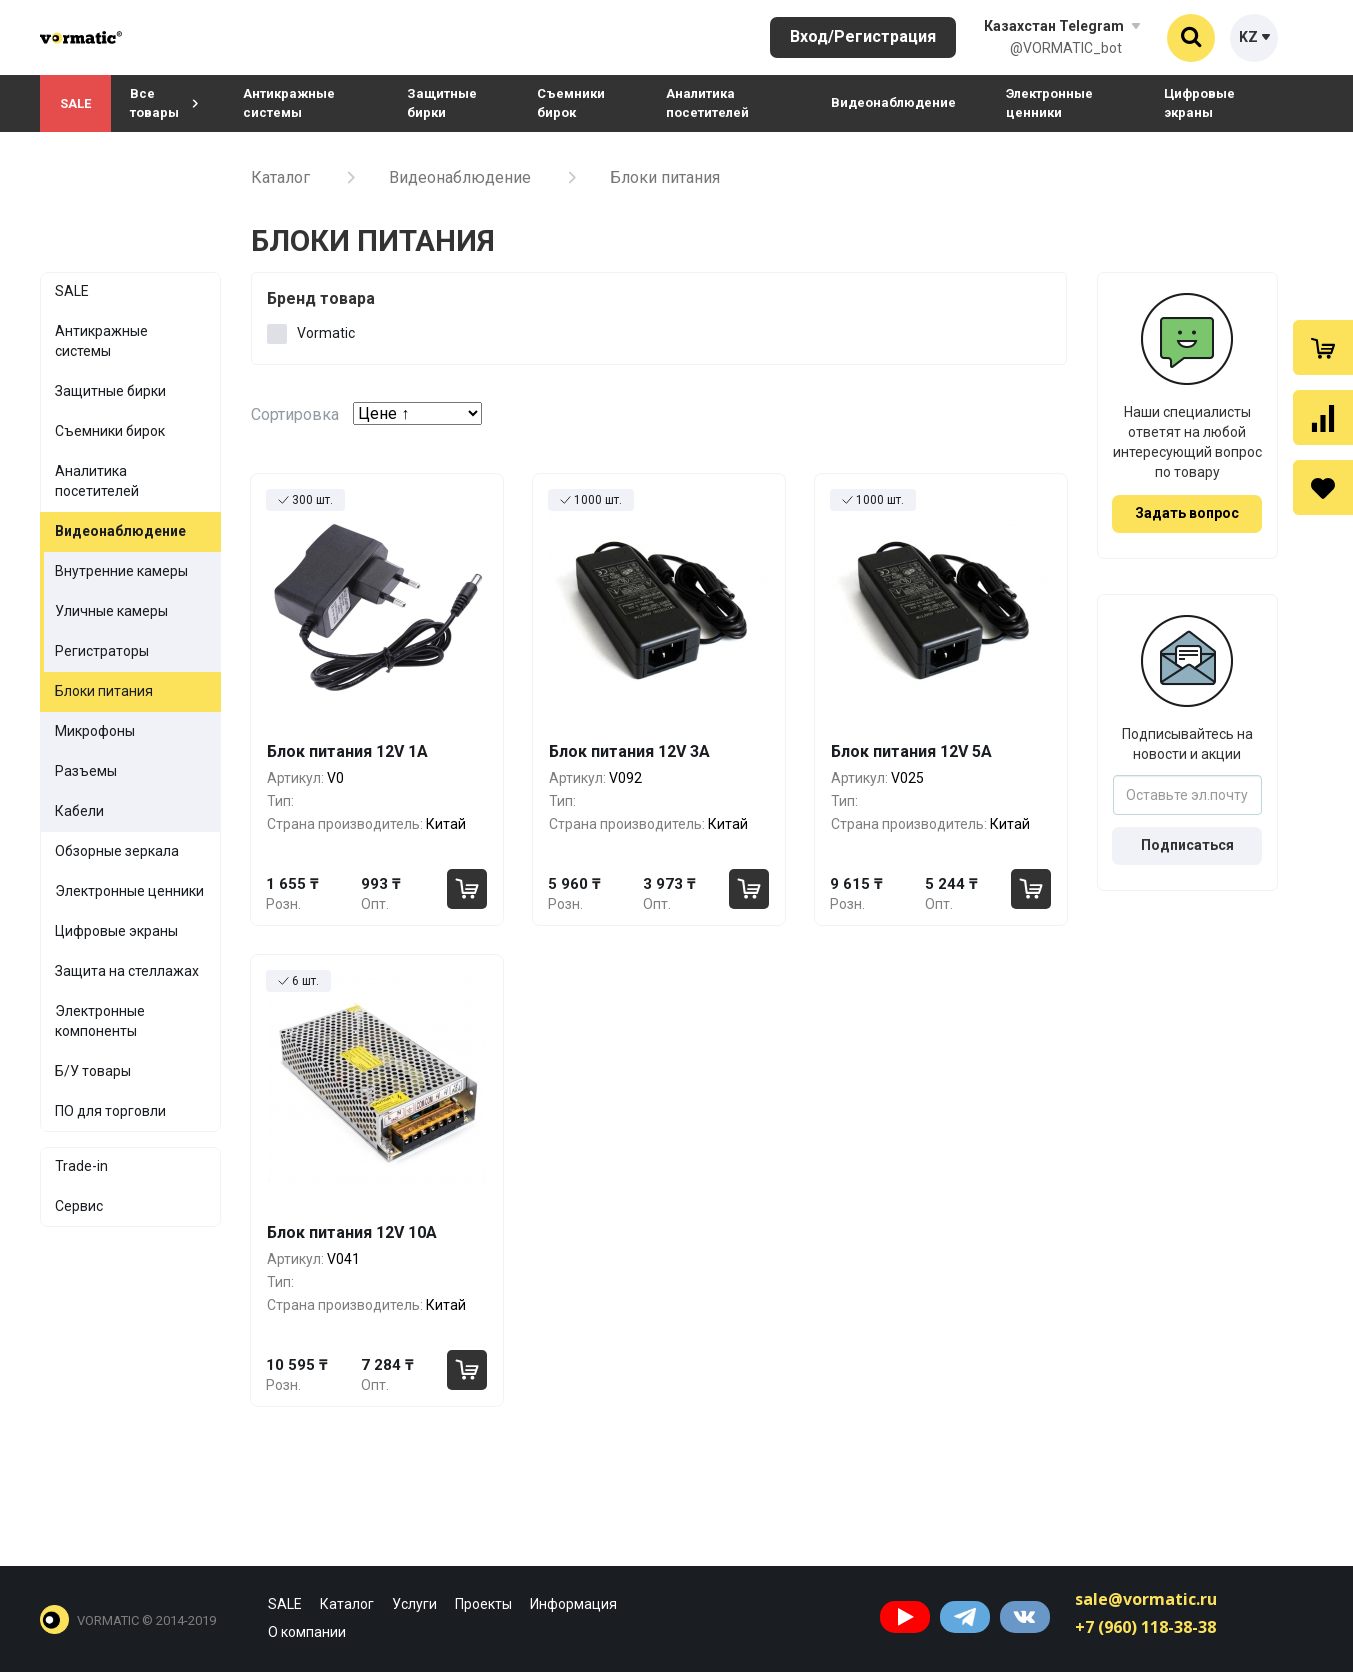 The height and width of the screenshot is (1672, 1353). I want to click on Сервис, so click(79, 1206).